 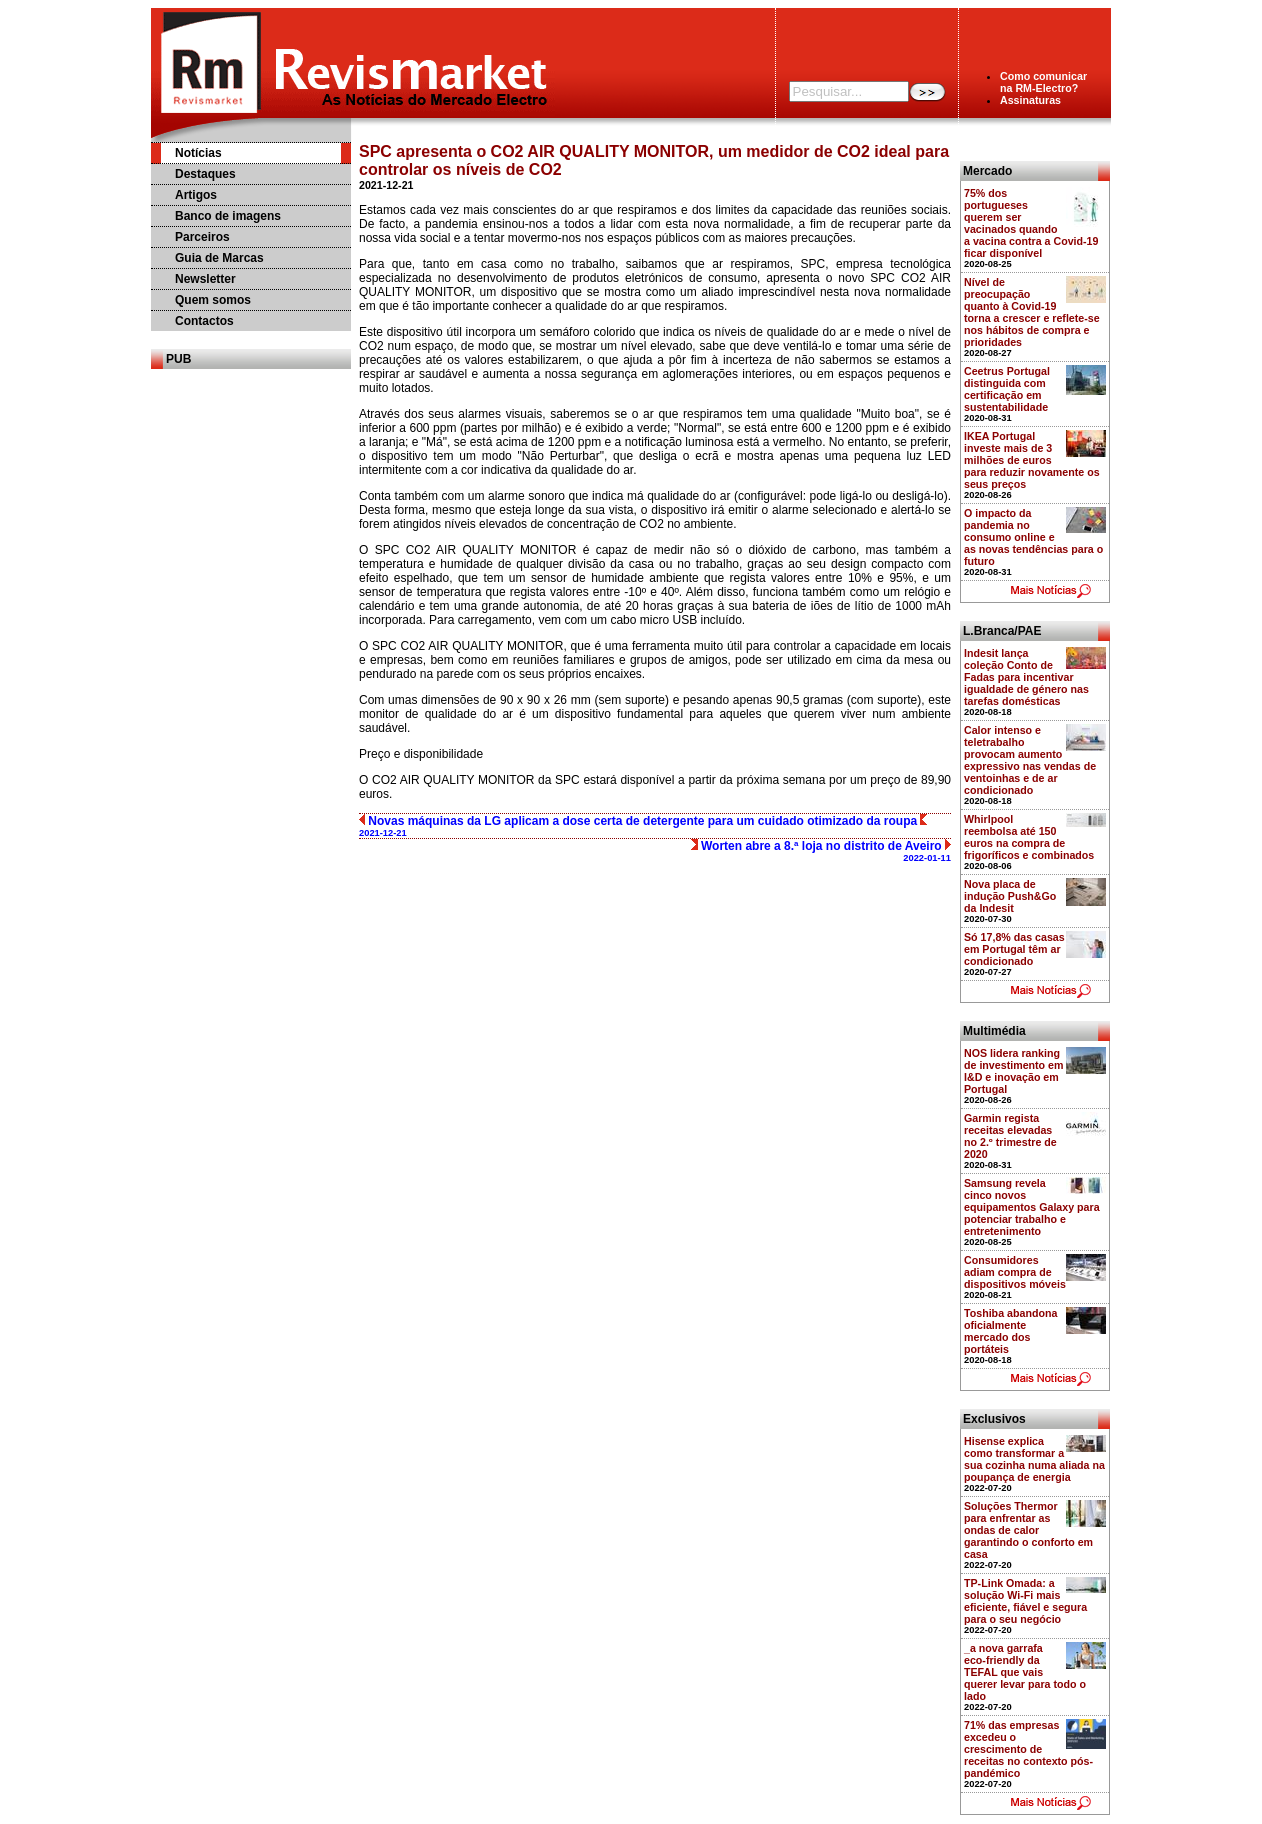 What do you see at coordinates (213, 300) in the screenshot?
I see `Quem somos` at bounding box center [213, 300].